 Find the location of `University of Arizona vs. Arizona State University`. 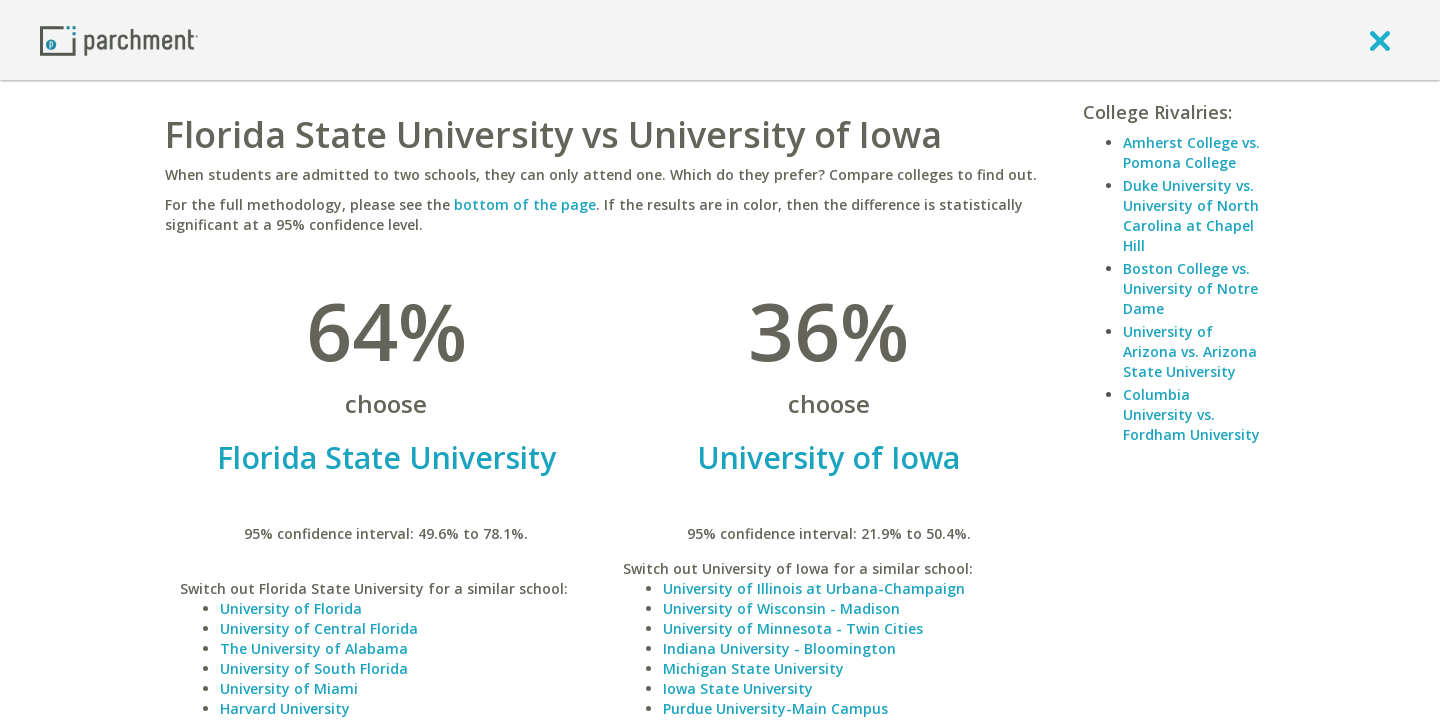

University of Arizona vs. Arizona State University is located at coordinates (1190, 351).